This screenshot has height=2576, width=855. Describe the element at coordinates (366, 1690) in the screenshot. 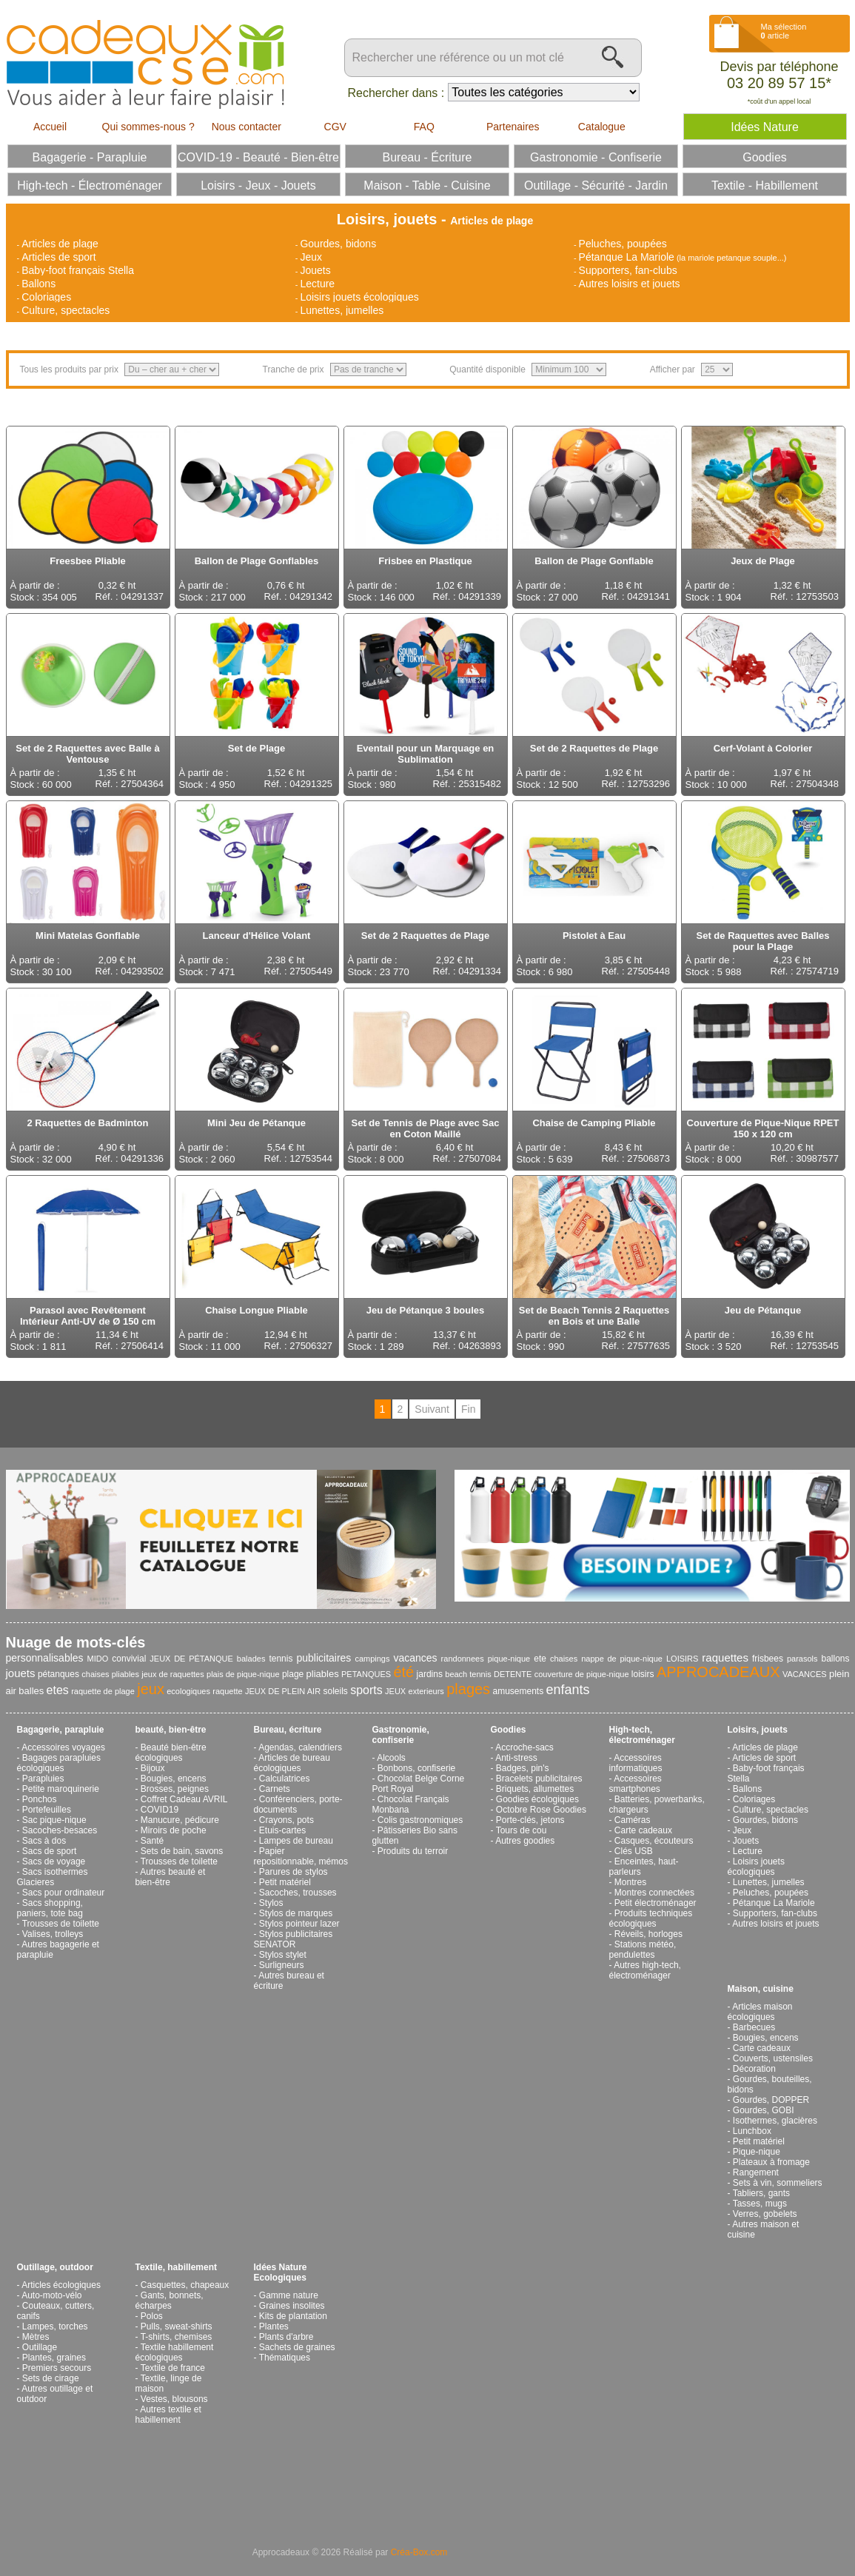

I see `sports` at that location.